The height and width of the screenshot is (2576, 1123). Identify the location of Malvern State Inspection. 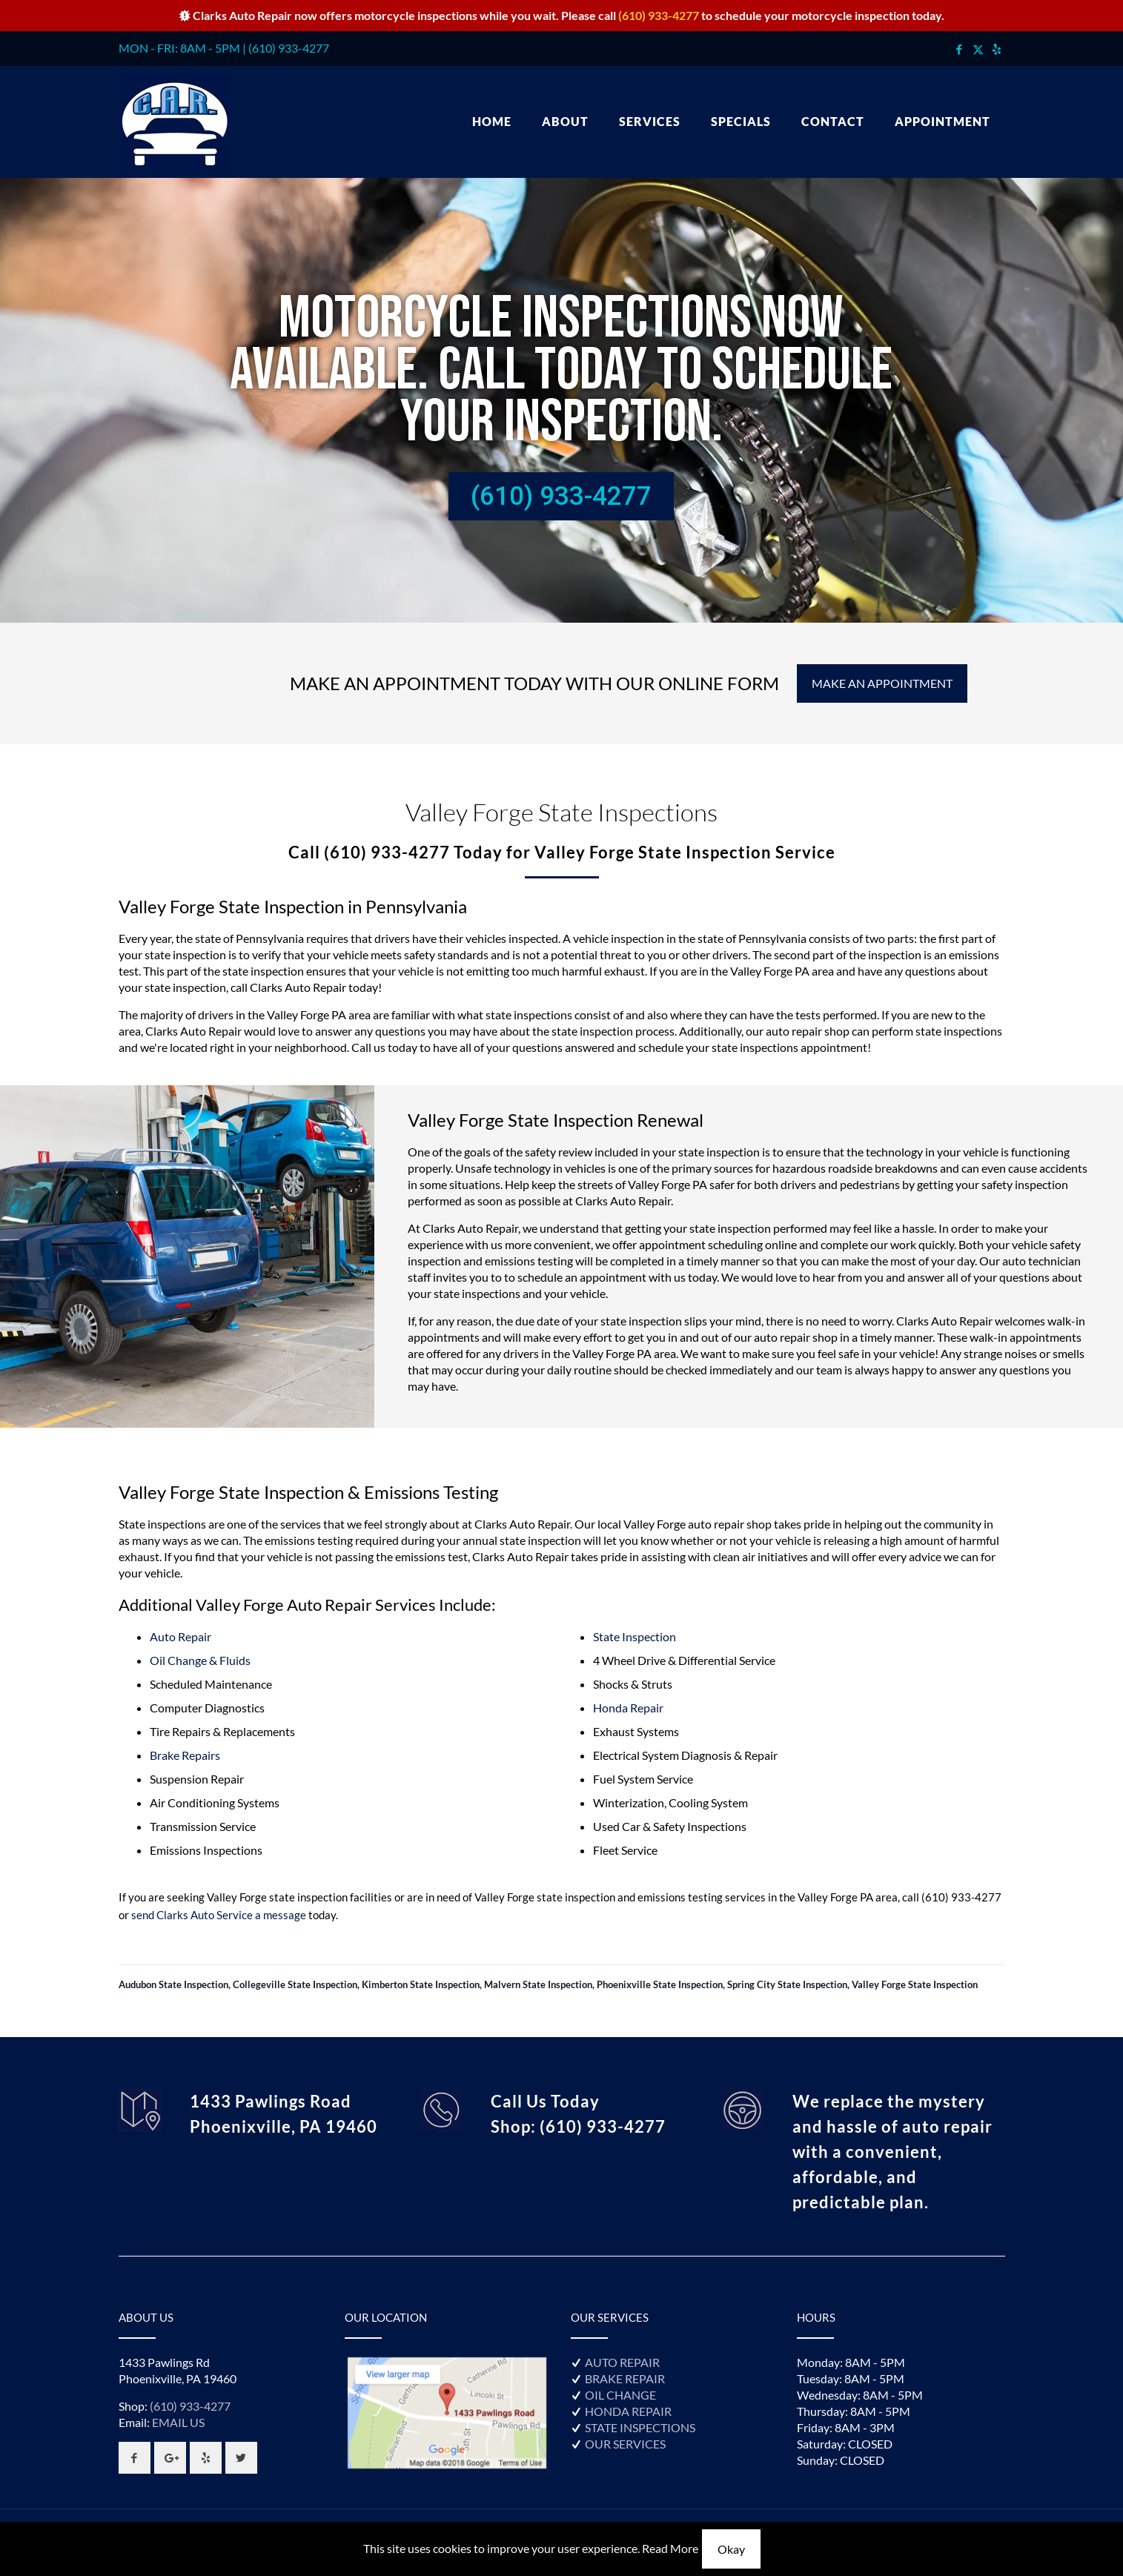
(538, 1984).